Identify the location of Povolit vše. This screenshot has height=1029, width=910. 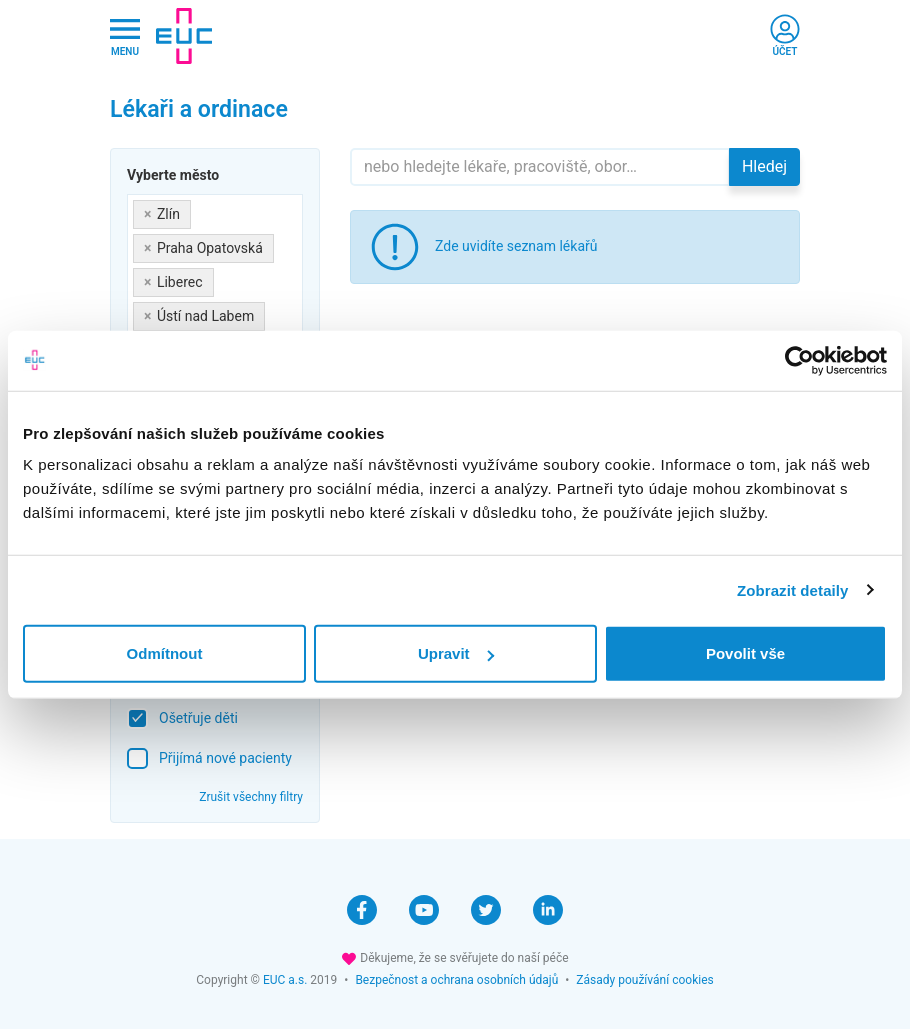
(745, 653).